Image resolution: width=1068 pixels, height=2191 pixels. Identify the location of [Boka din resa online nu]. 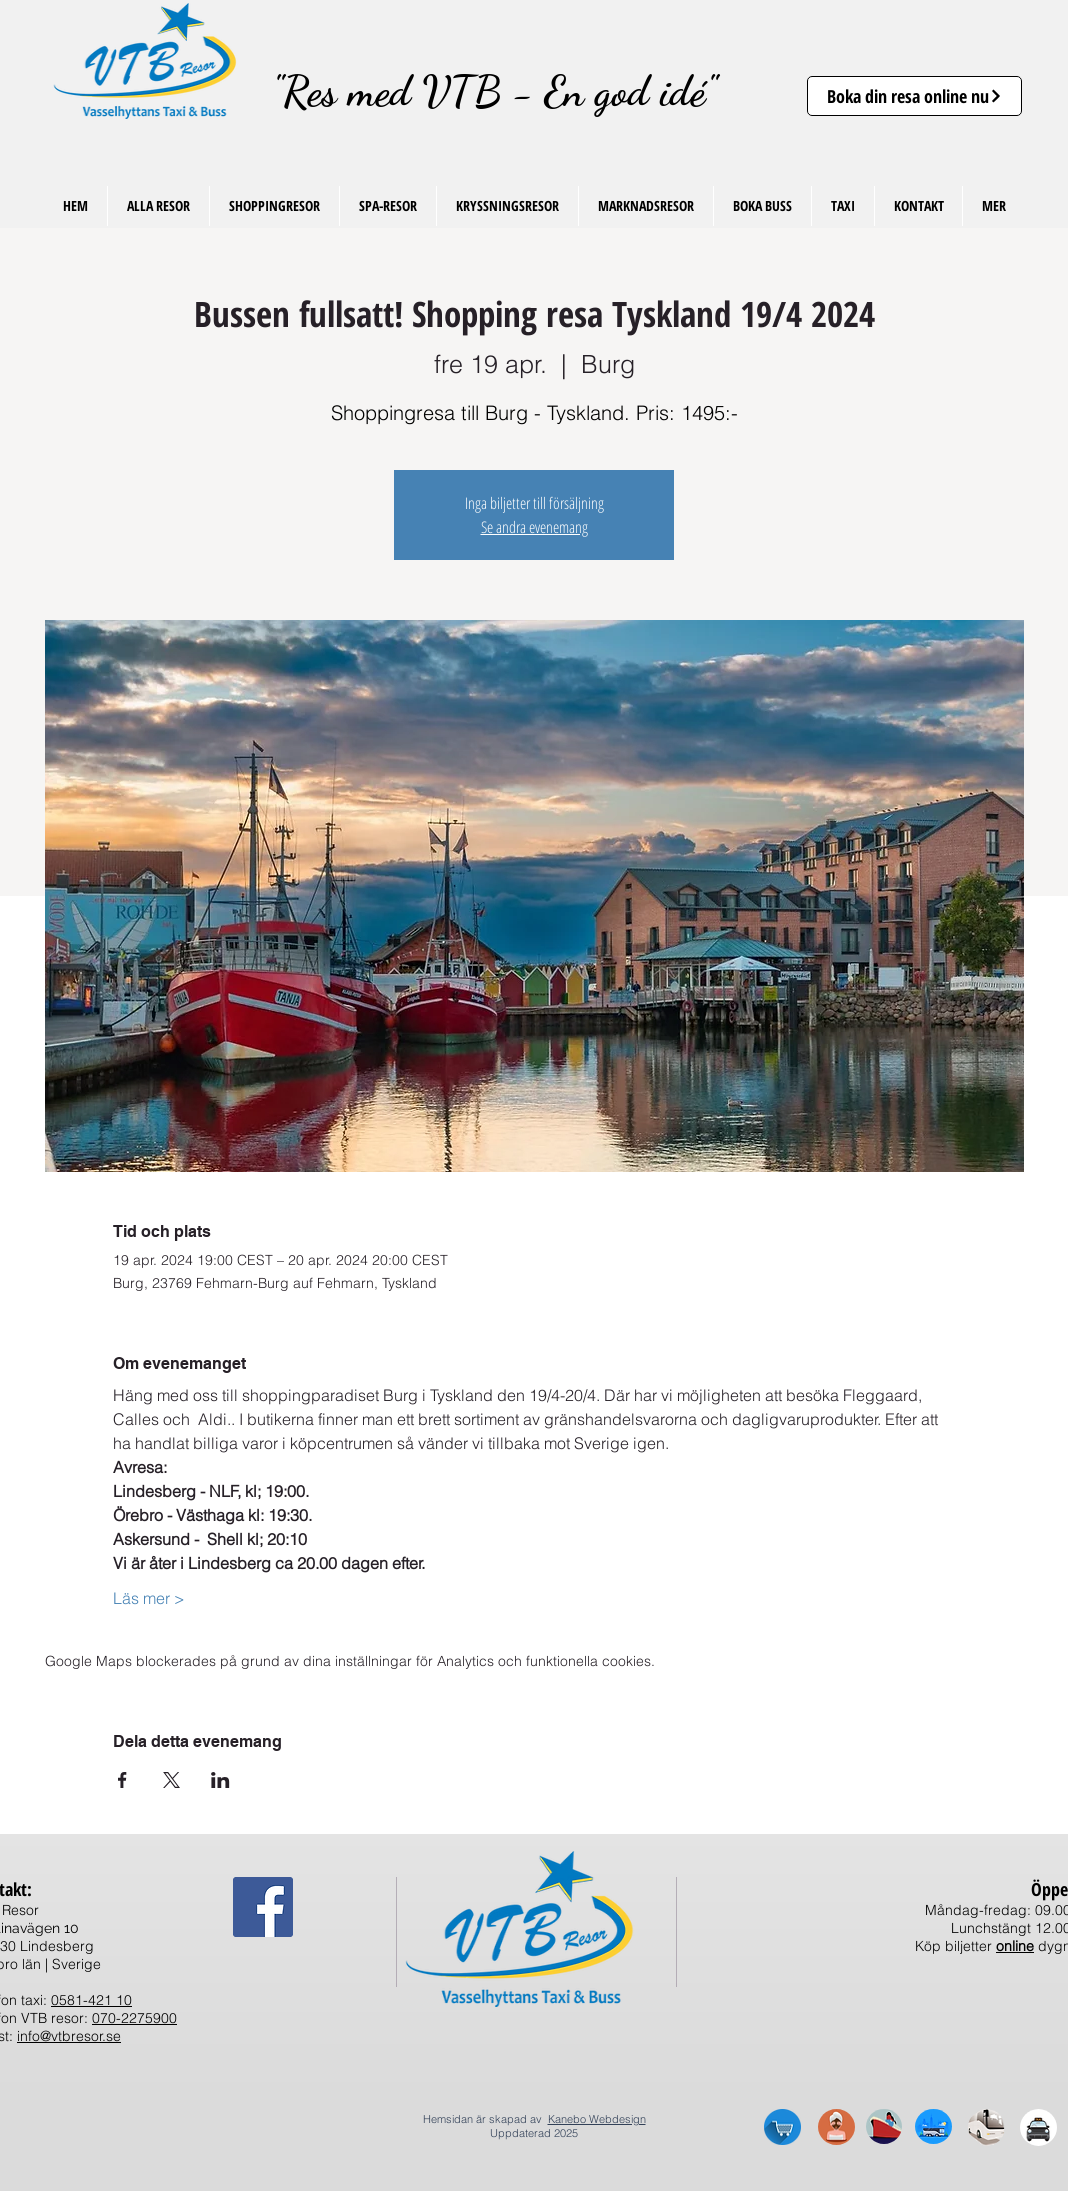
(914, 96).